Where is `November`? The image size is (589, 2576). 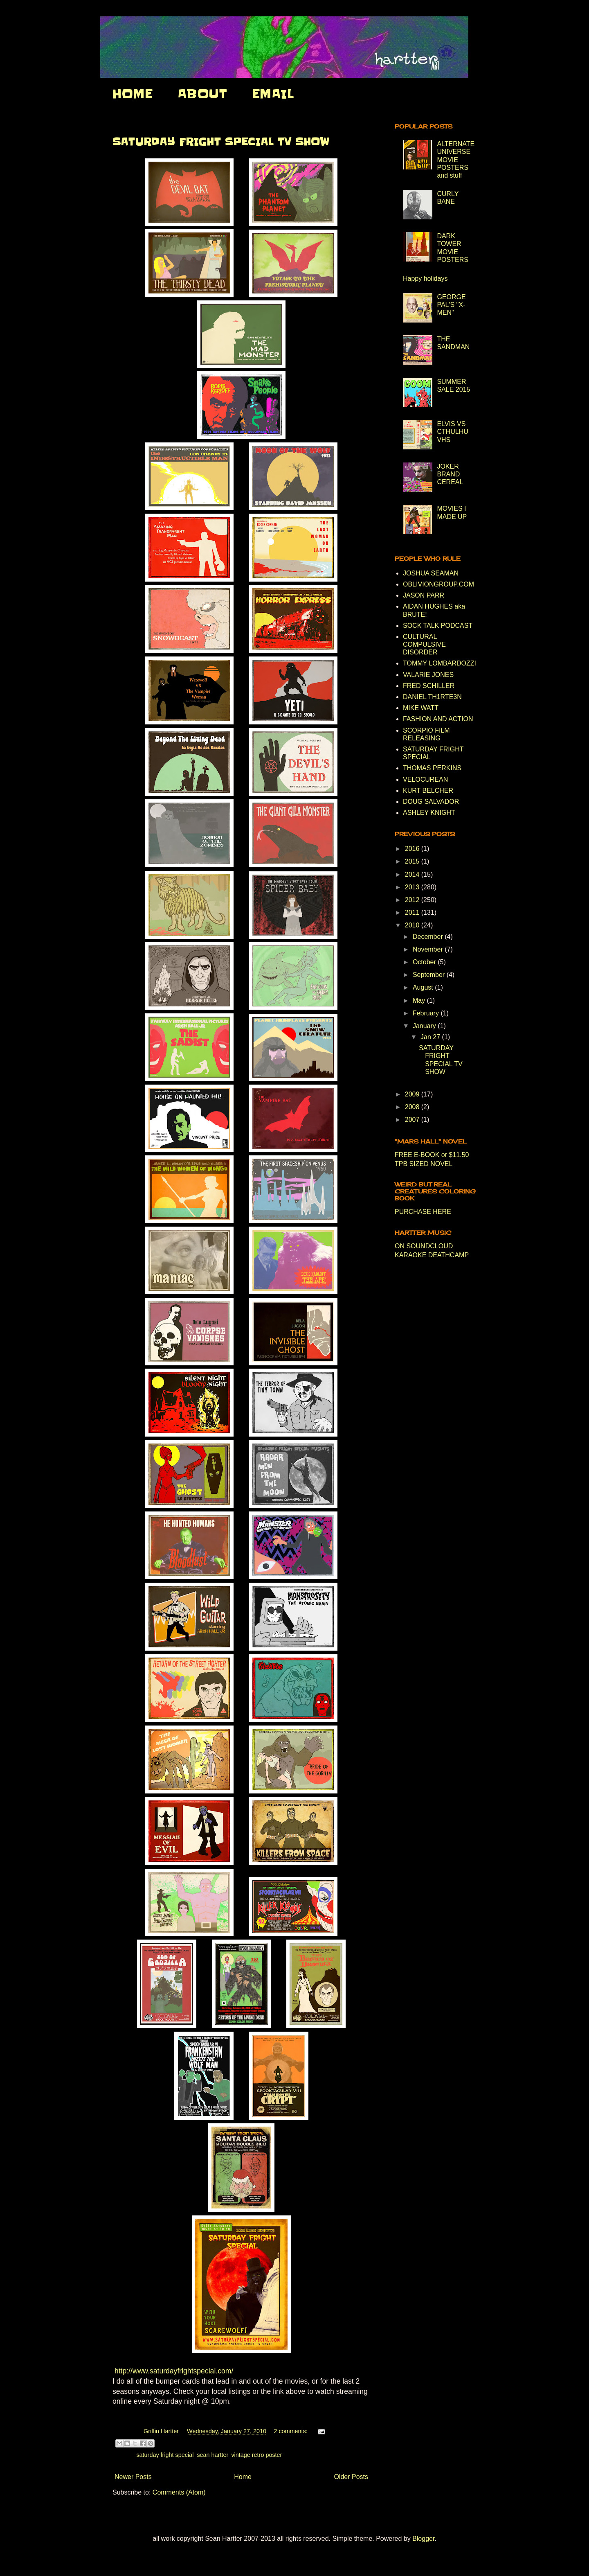 November is located at coordinates (429, 949).